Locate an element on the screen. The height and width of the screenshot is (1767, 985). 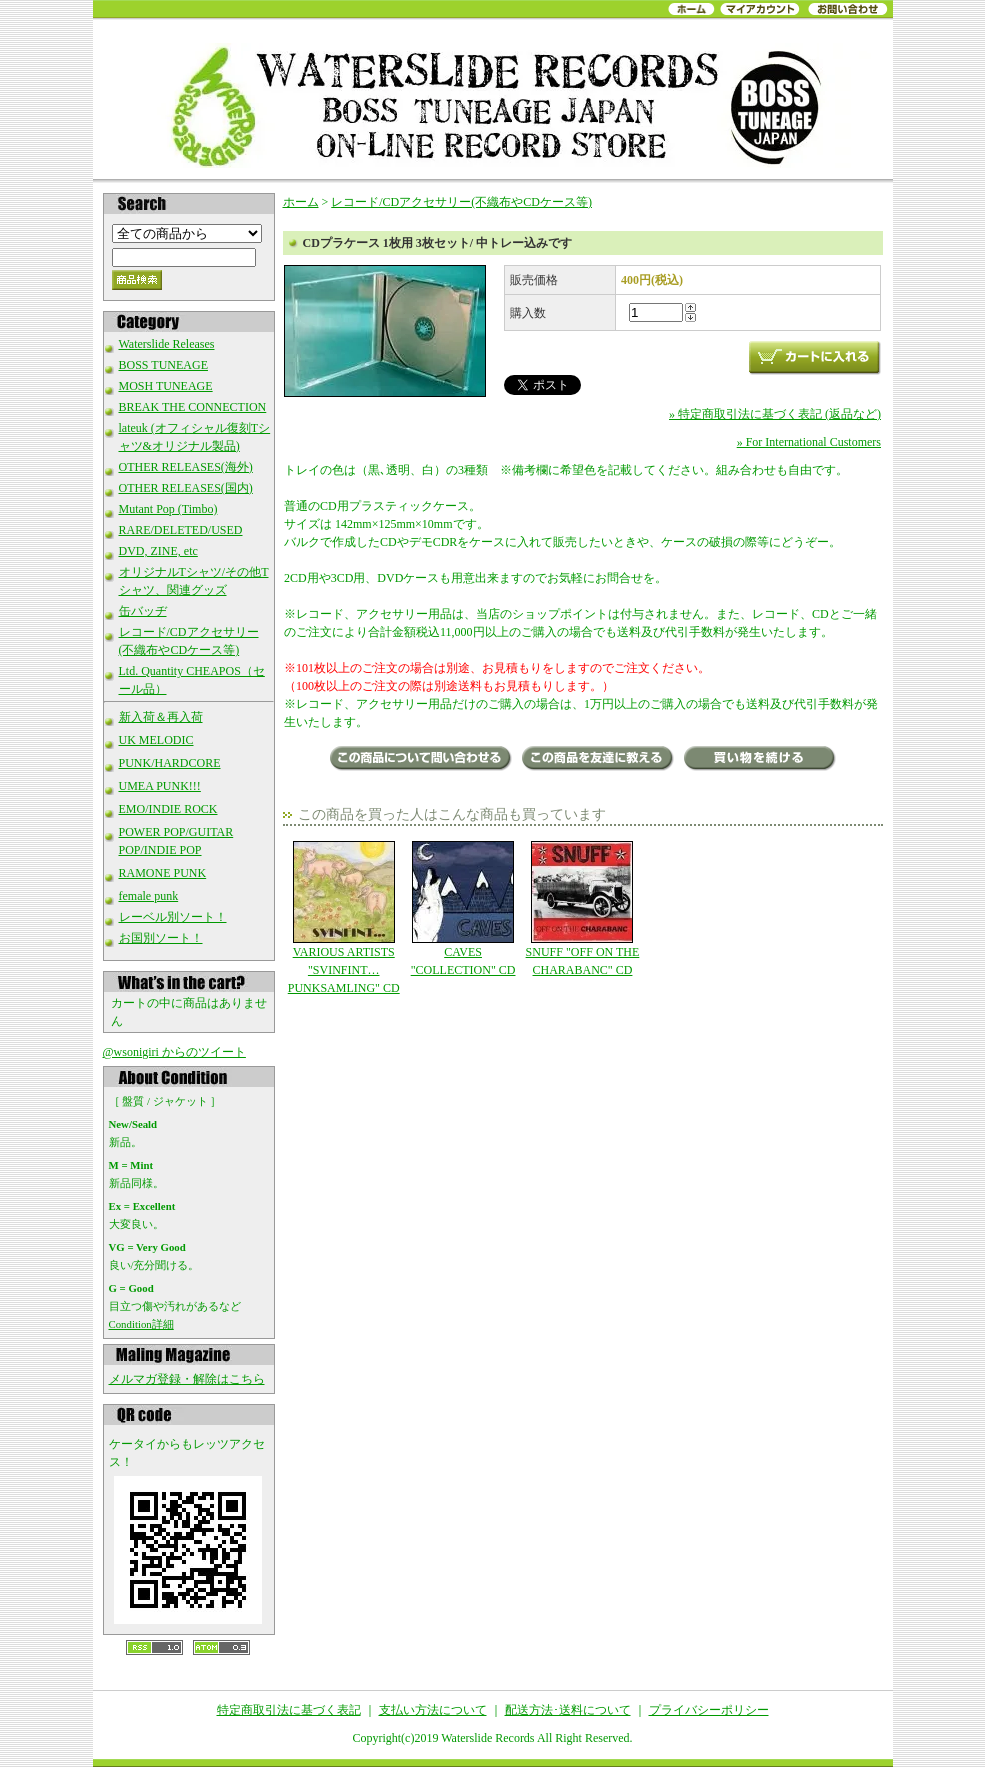
@wsonigiri からのツイート is located at coordinates (174, 1052).